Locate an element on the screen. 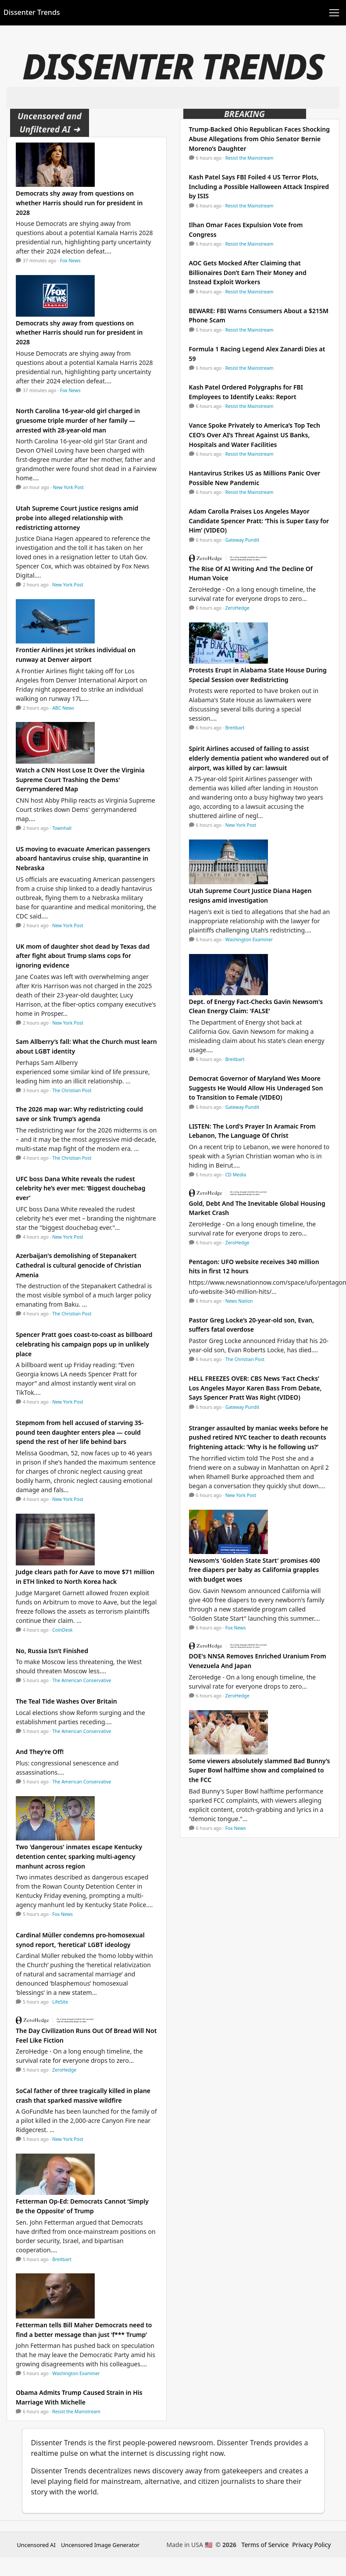 The image size is (346, 2576). The Teal Tide Washes Over Britain is located at coordinates (66, 1701).